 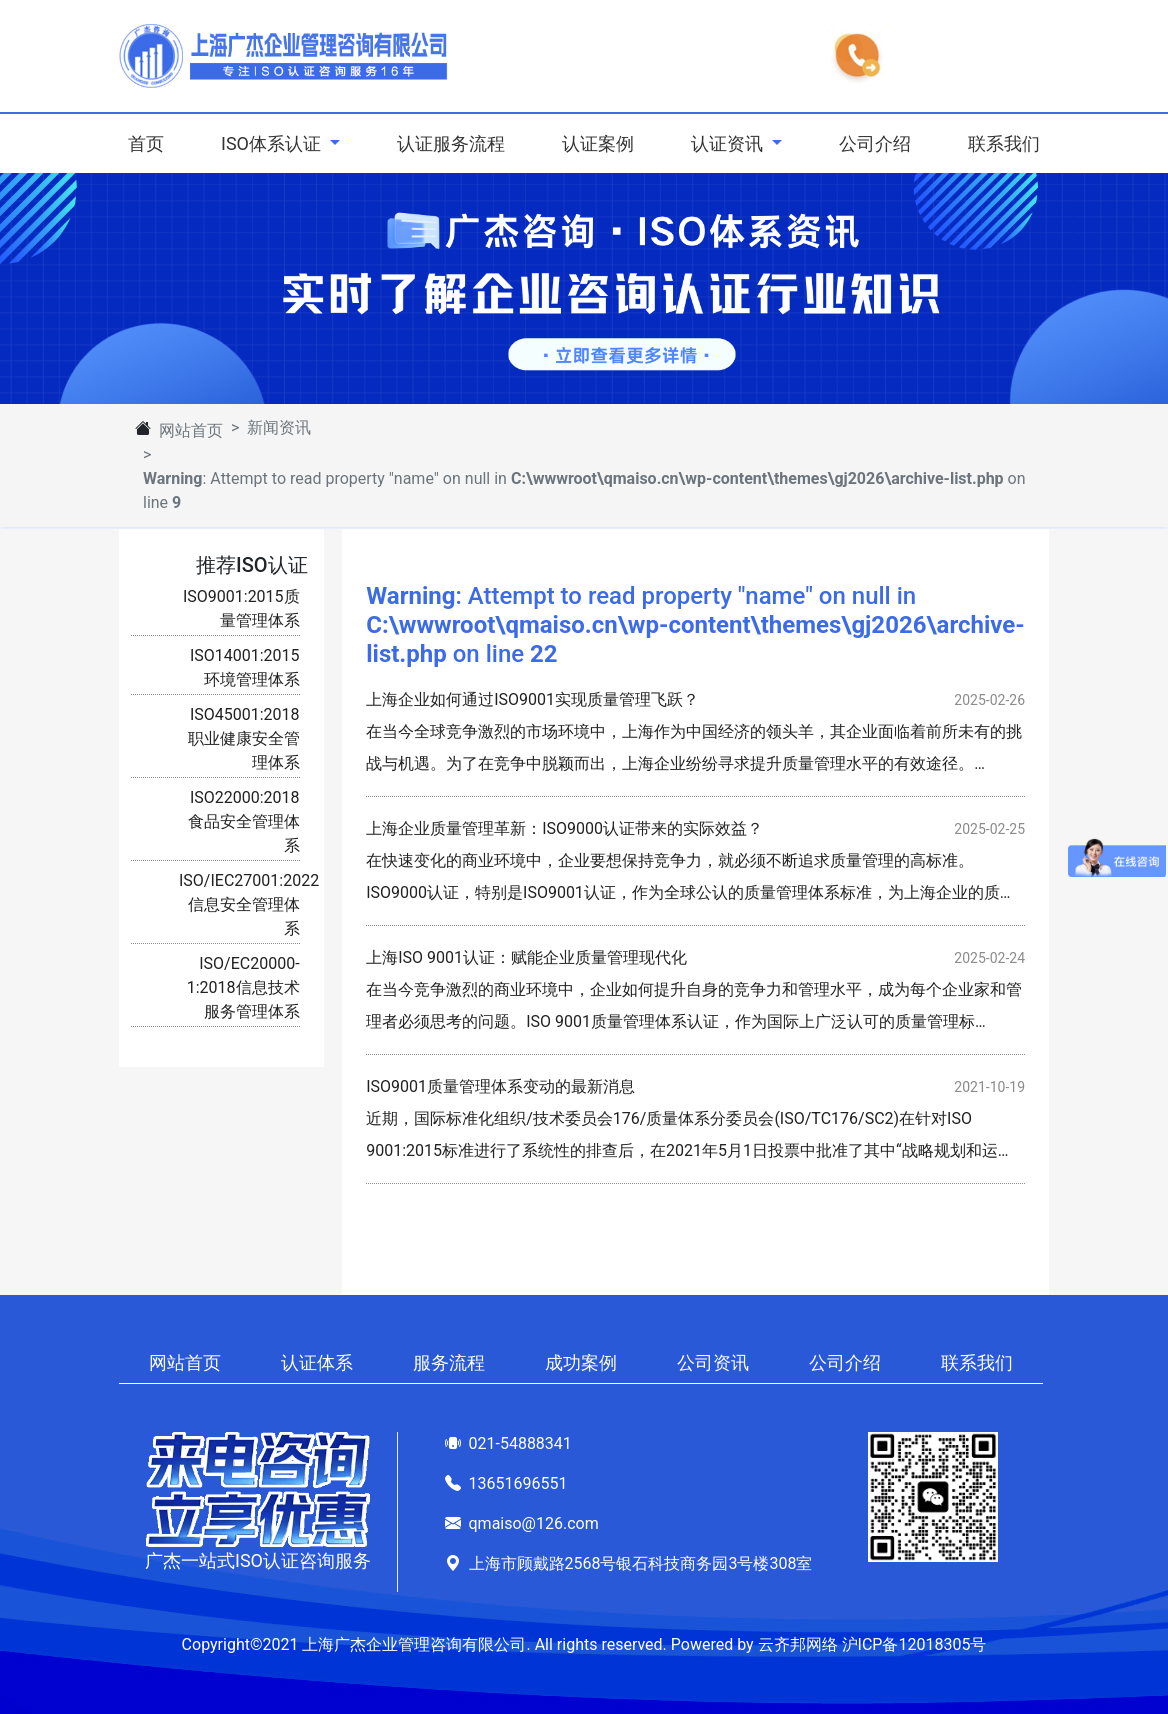 What do you see at coordinates (1004, 143) in the screenshot?
I see `联系我们` at bounding box center [1004, 143].